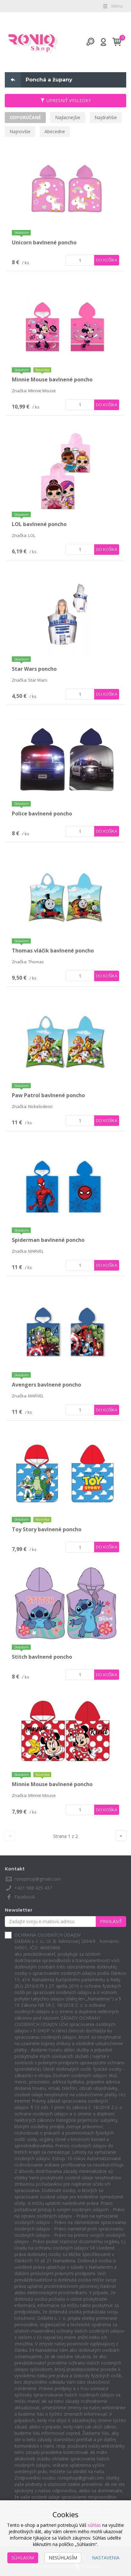 This screenshot has width=131, height=2576. What do you see at coordinates (37, 1879) in the screenshot?
I see `roniqshop@gmail.com` at bounding box center [37, 1879].